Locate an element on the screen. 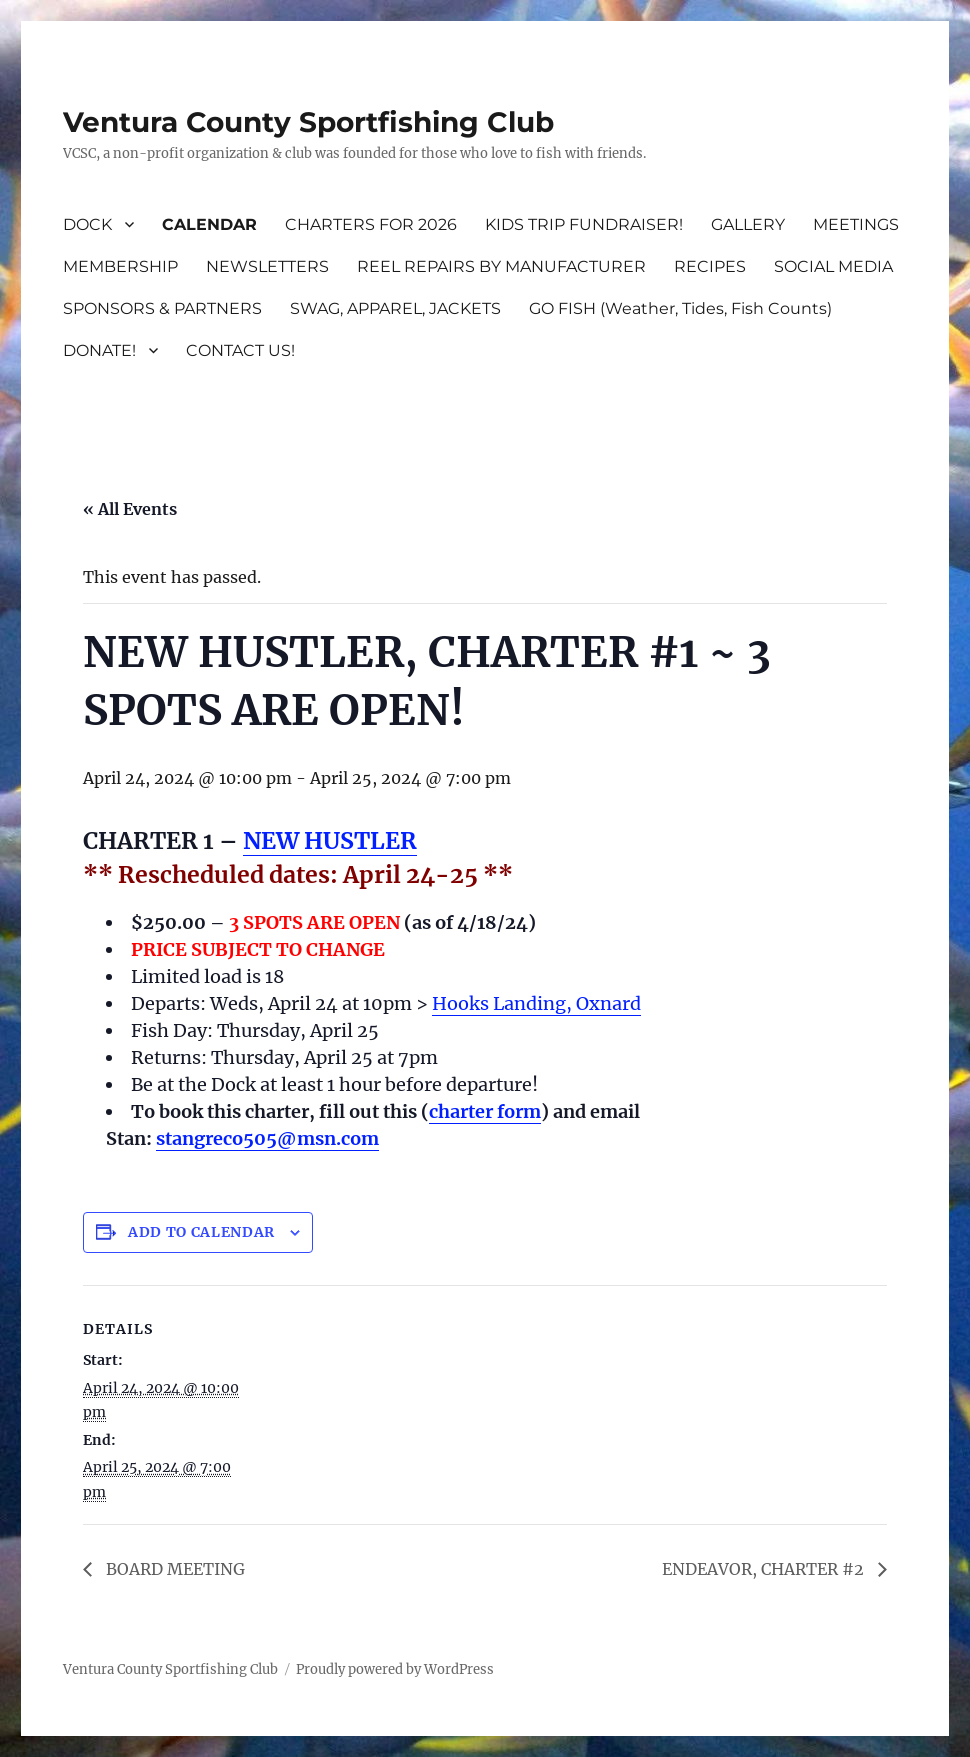 This screenshot has height=1757, width=970. Hooks Landing, Oxnard is located at coordinates (536, 1003).